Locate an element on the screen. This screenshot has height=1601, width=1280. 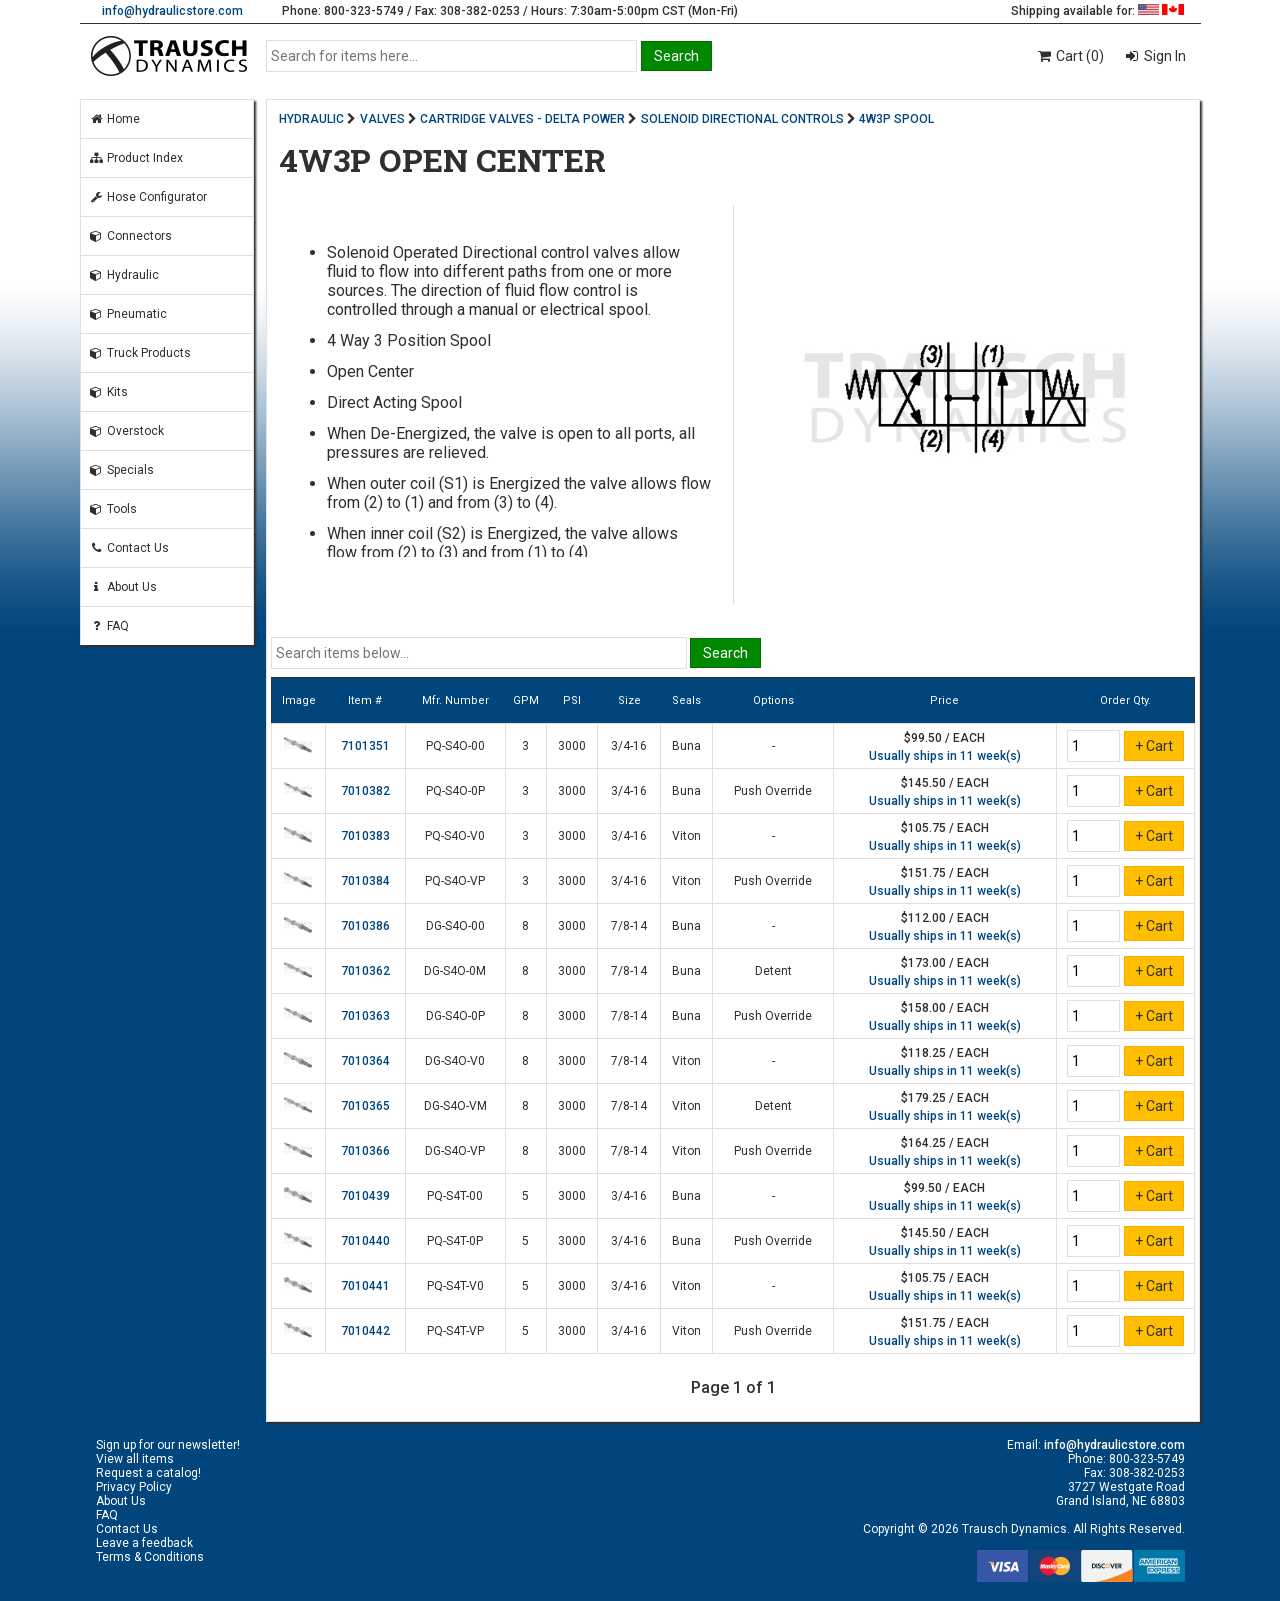
View all items is located at coordinates (135, 1459).